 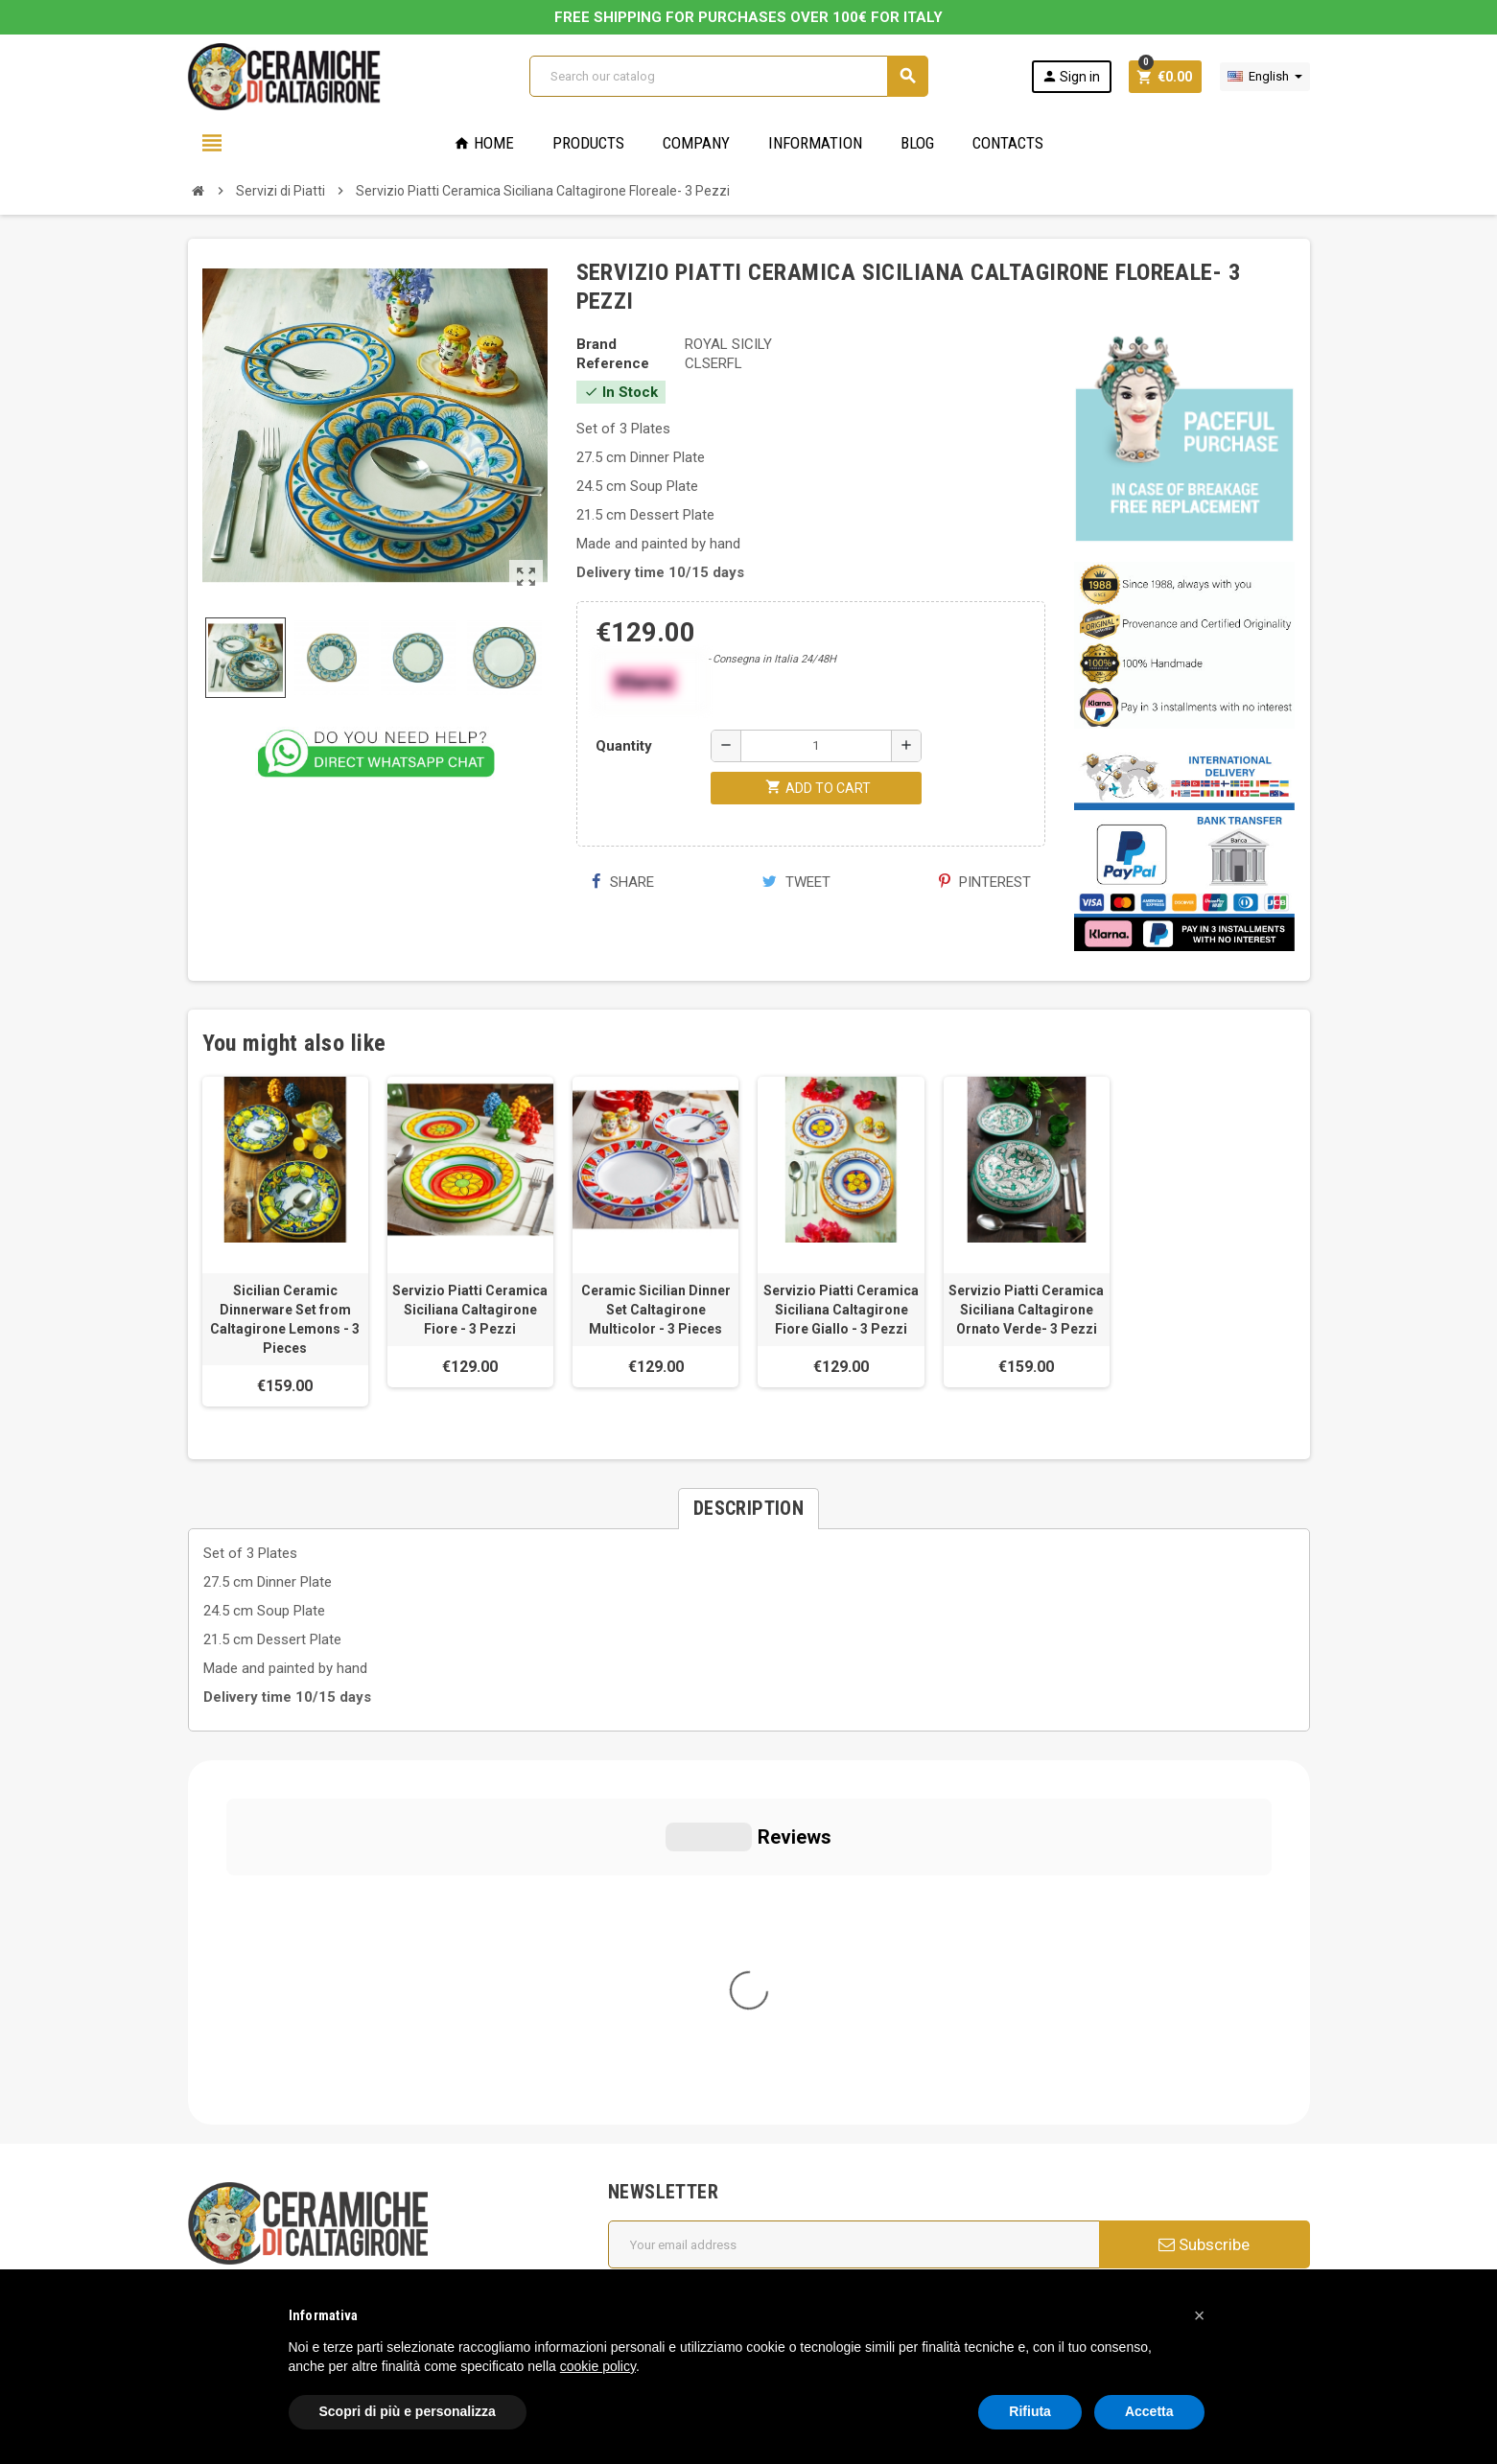 I want to click on Scopri di più e personalizza [button], so click(x=407, y=2411).